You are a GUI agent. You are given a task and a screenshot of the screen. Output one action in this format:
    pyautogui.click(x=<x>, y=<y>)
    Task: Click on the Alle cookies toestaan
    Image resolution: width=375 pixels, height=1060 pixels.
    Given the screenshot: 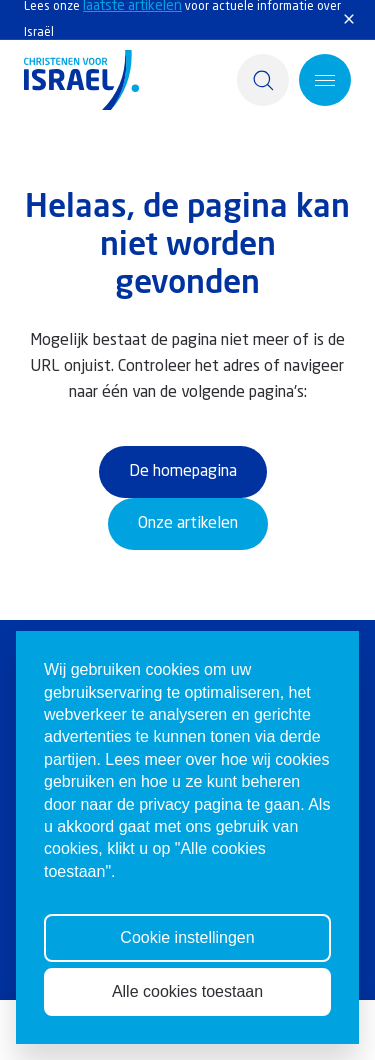 What is the action you would take?
    pyautogui.click(x=187, y=1016)
    